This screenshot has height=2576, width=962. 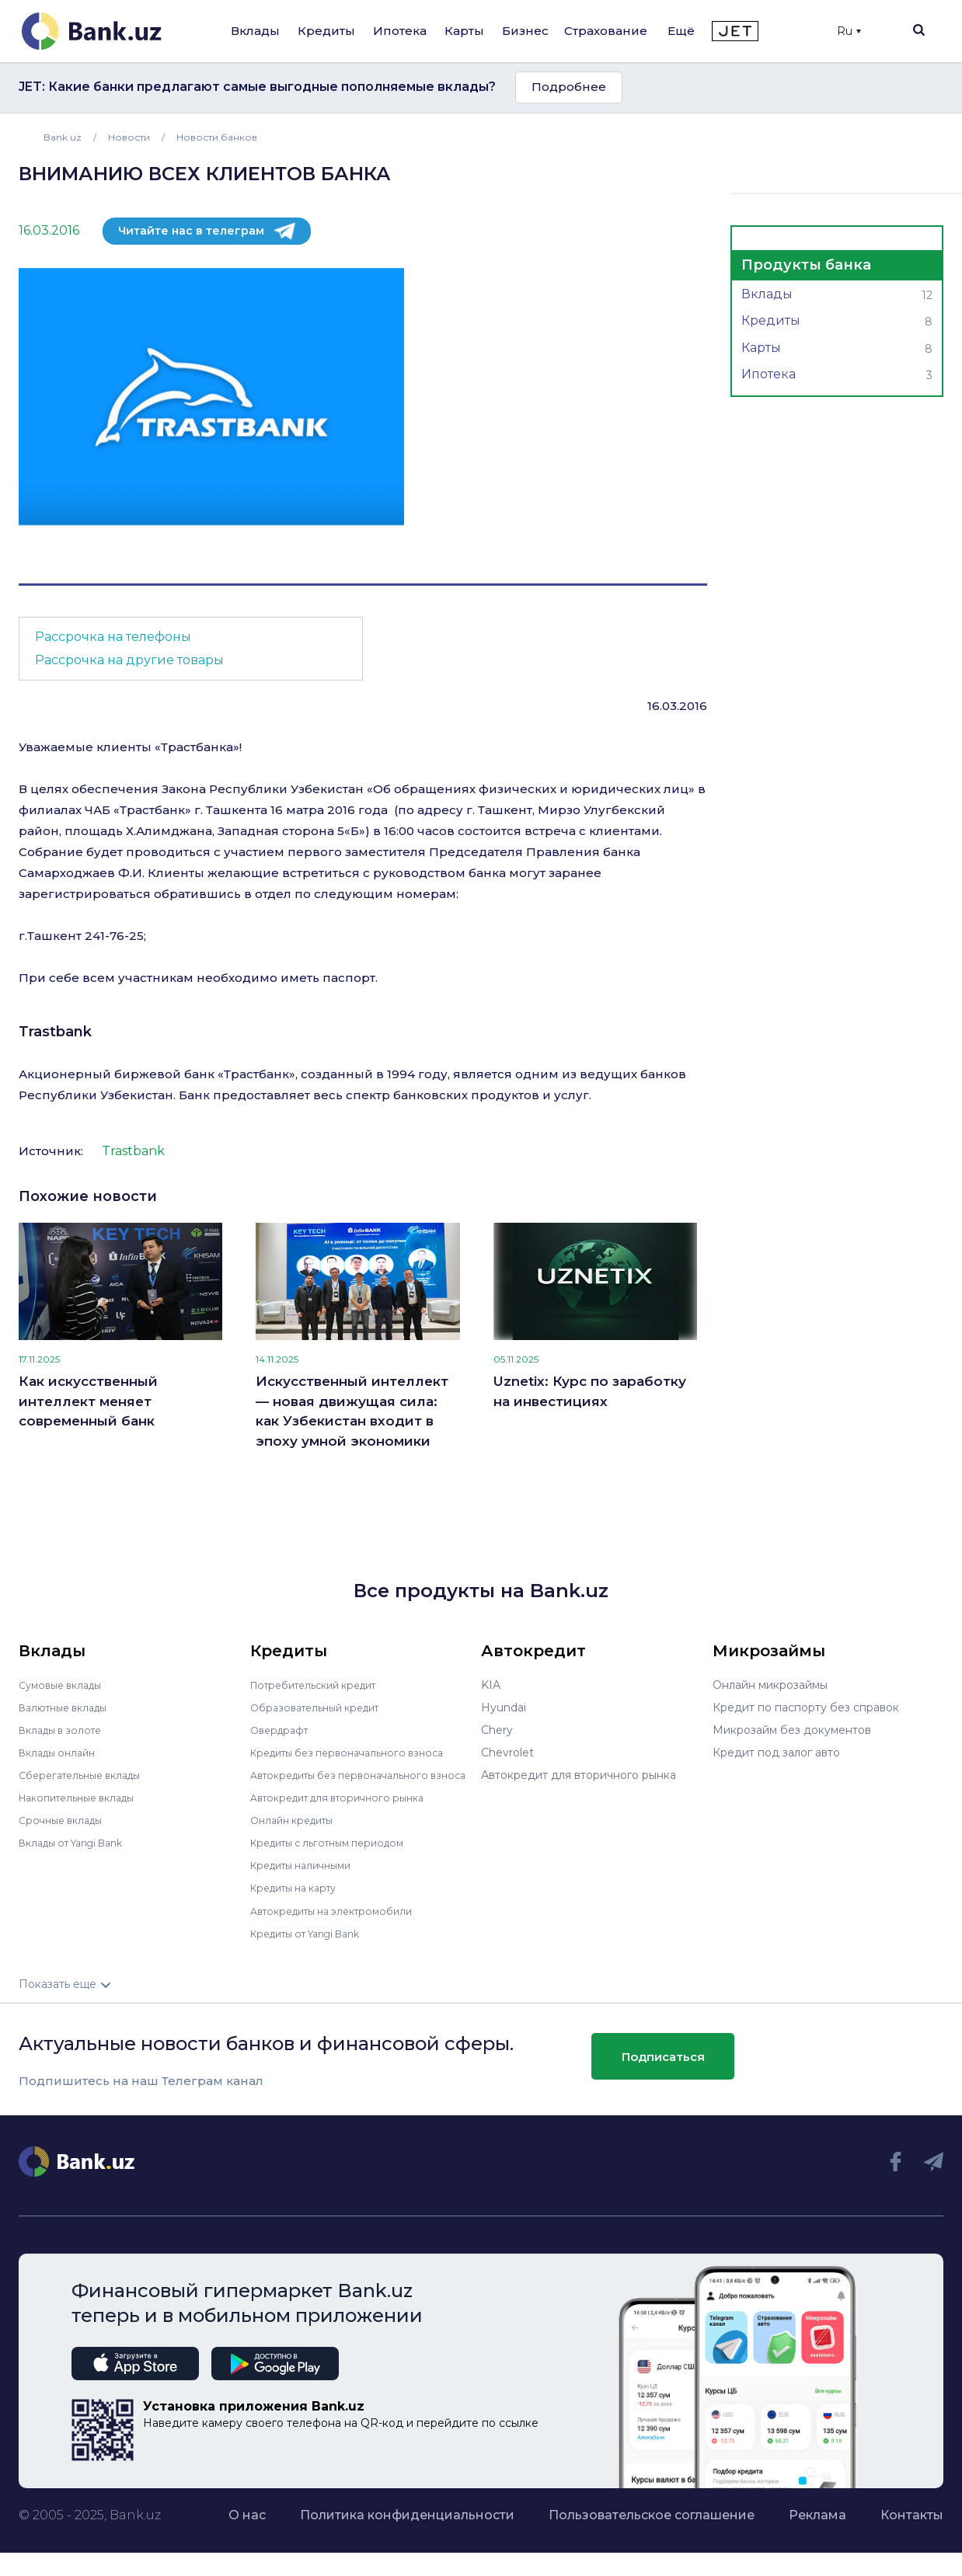 What do you see at coordinates (770, 1685) in the screenshot?
I see `Онлайн микрозаймы` at bounding box center [770, 1685].